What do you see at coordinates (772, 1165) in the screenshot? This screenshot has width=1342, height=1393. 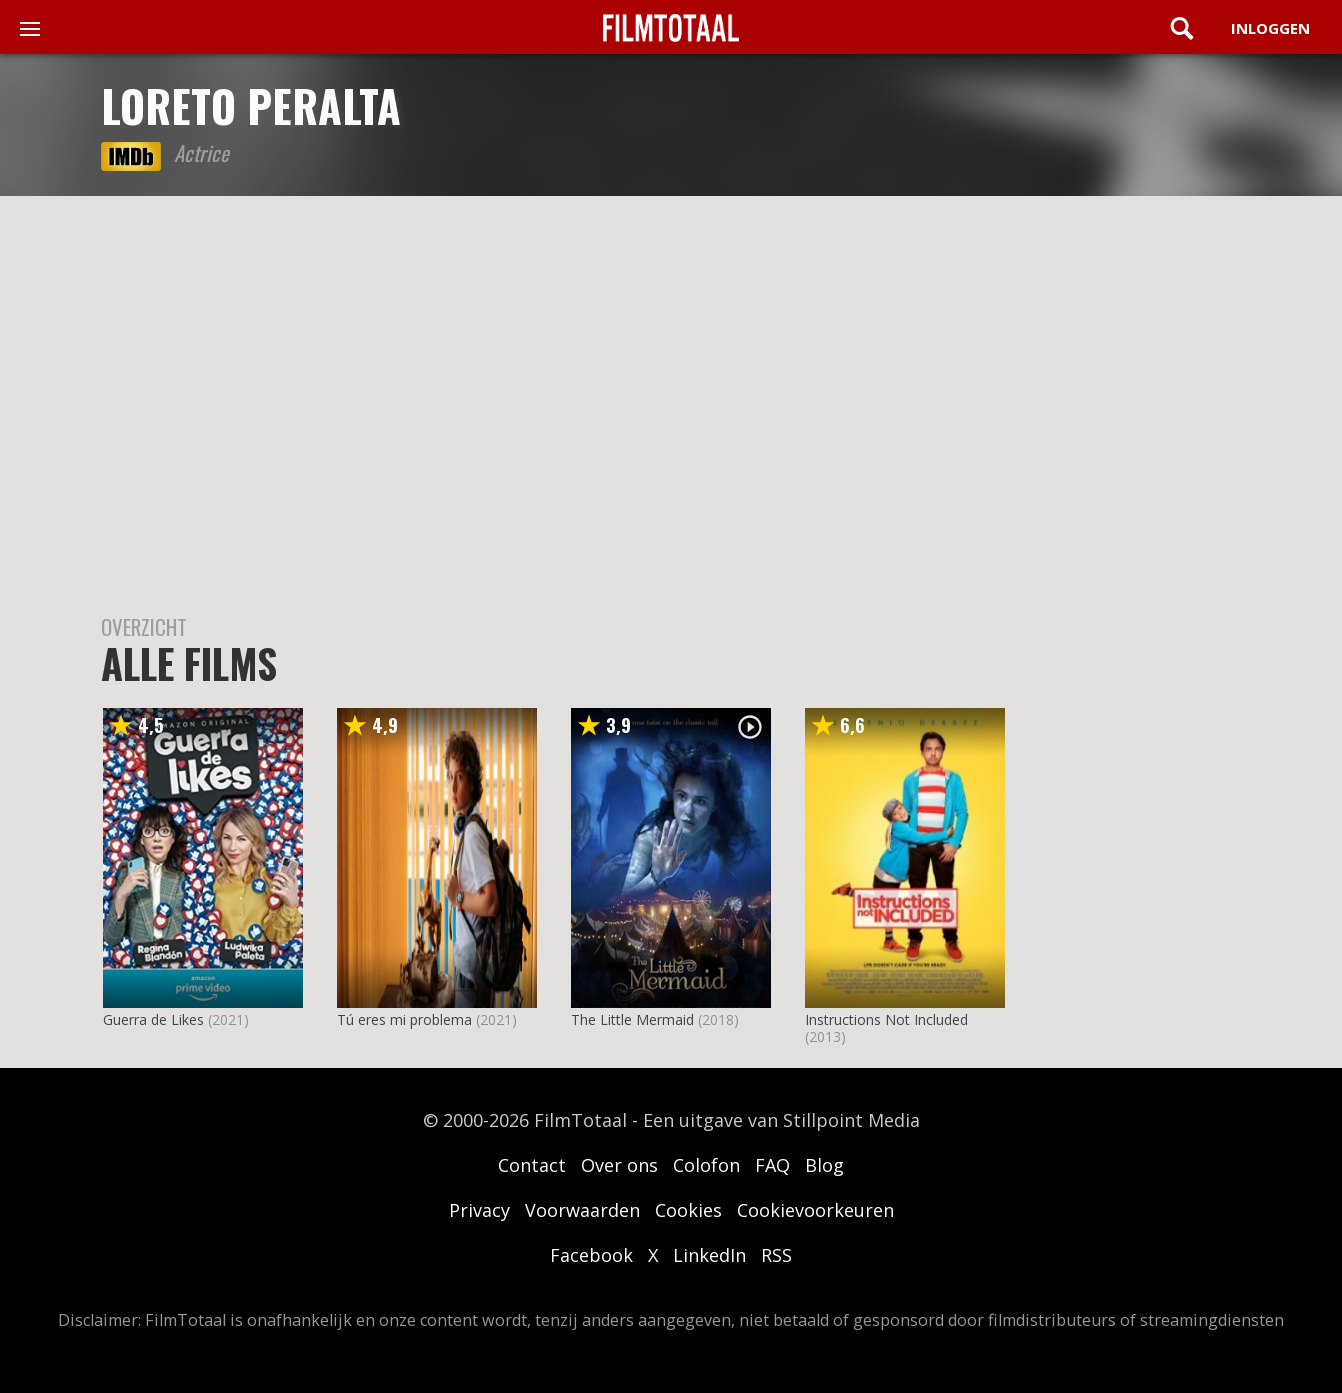 I see `FAQ` at bounding box center [772, 1165].